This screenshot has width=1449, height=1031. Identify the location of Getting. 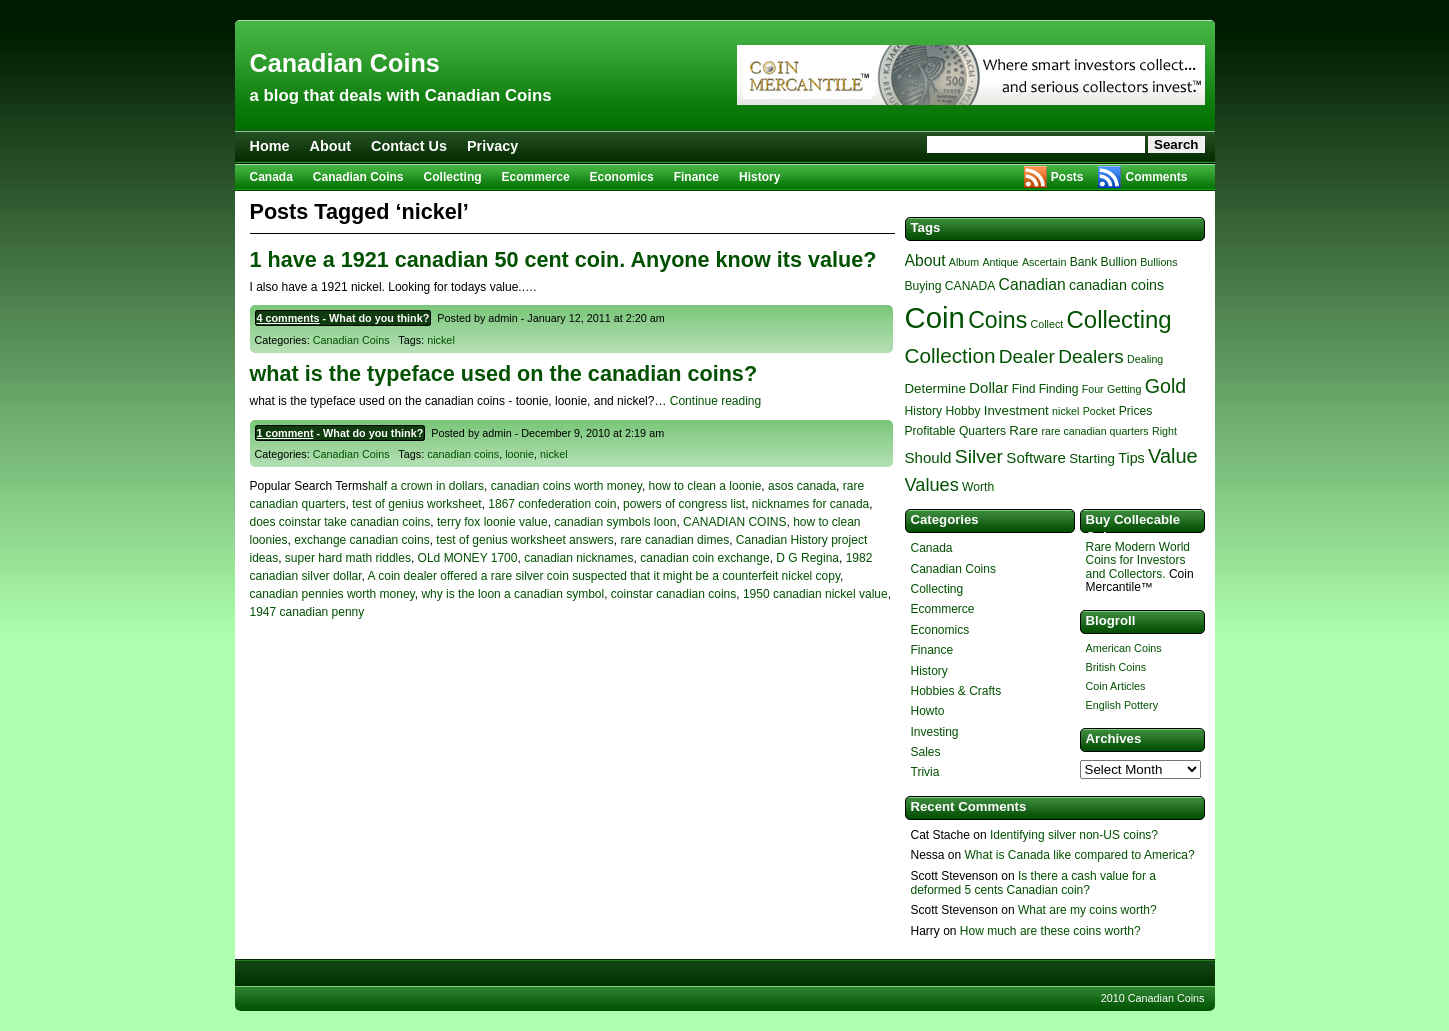
(1124, 389).